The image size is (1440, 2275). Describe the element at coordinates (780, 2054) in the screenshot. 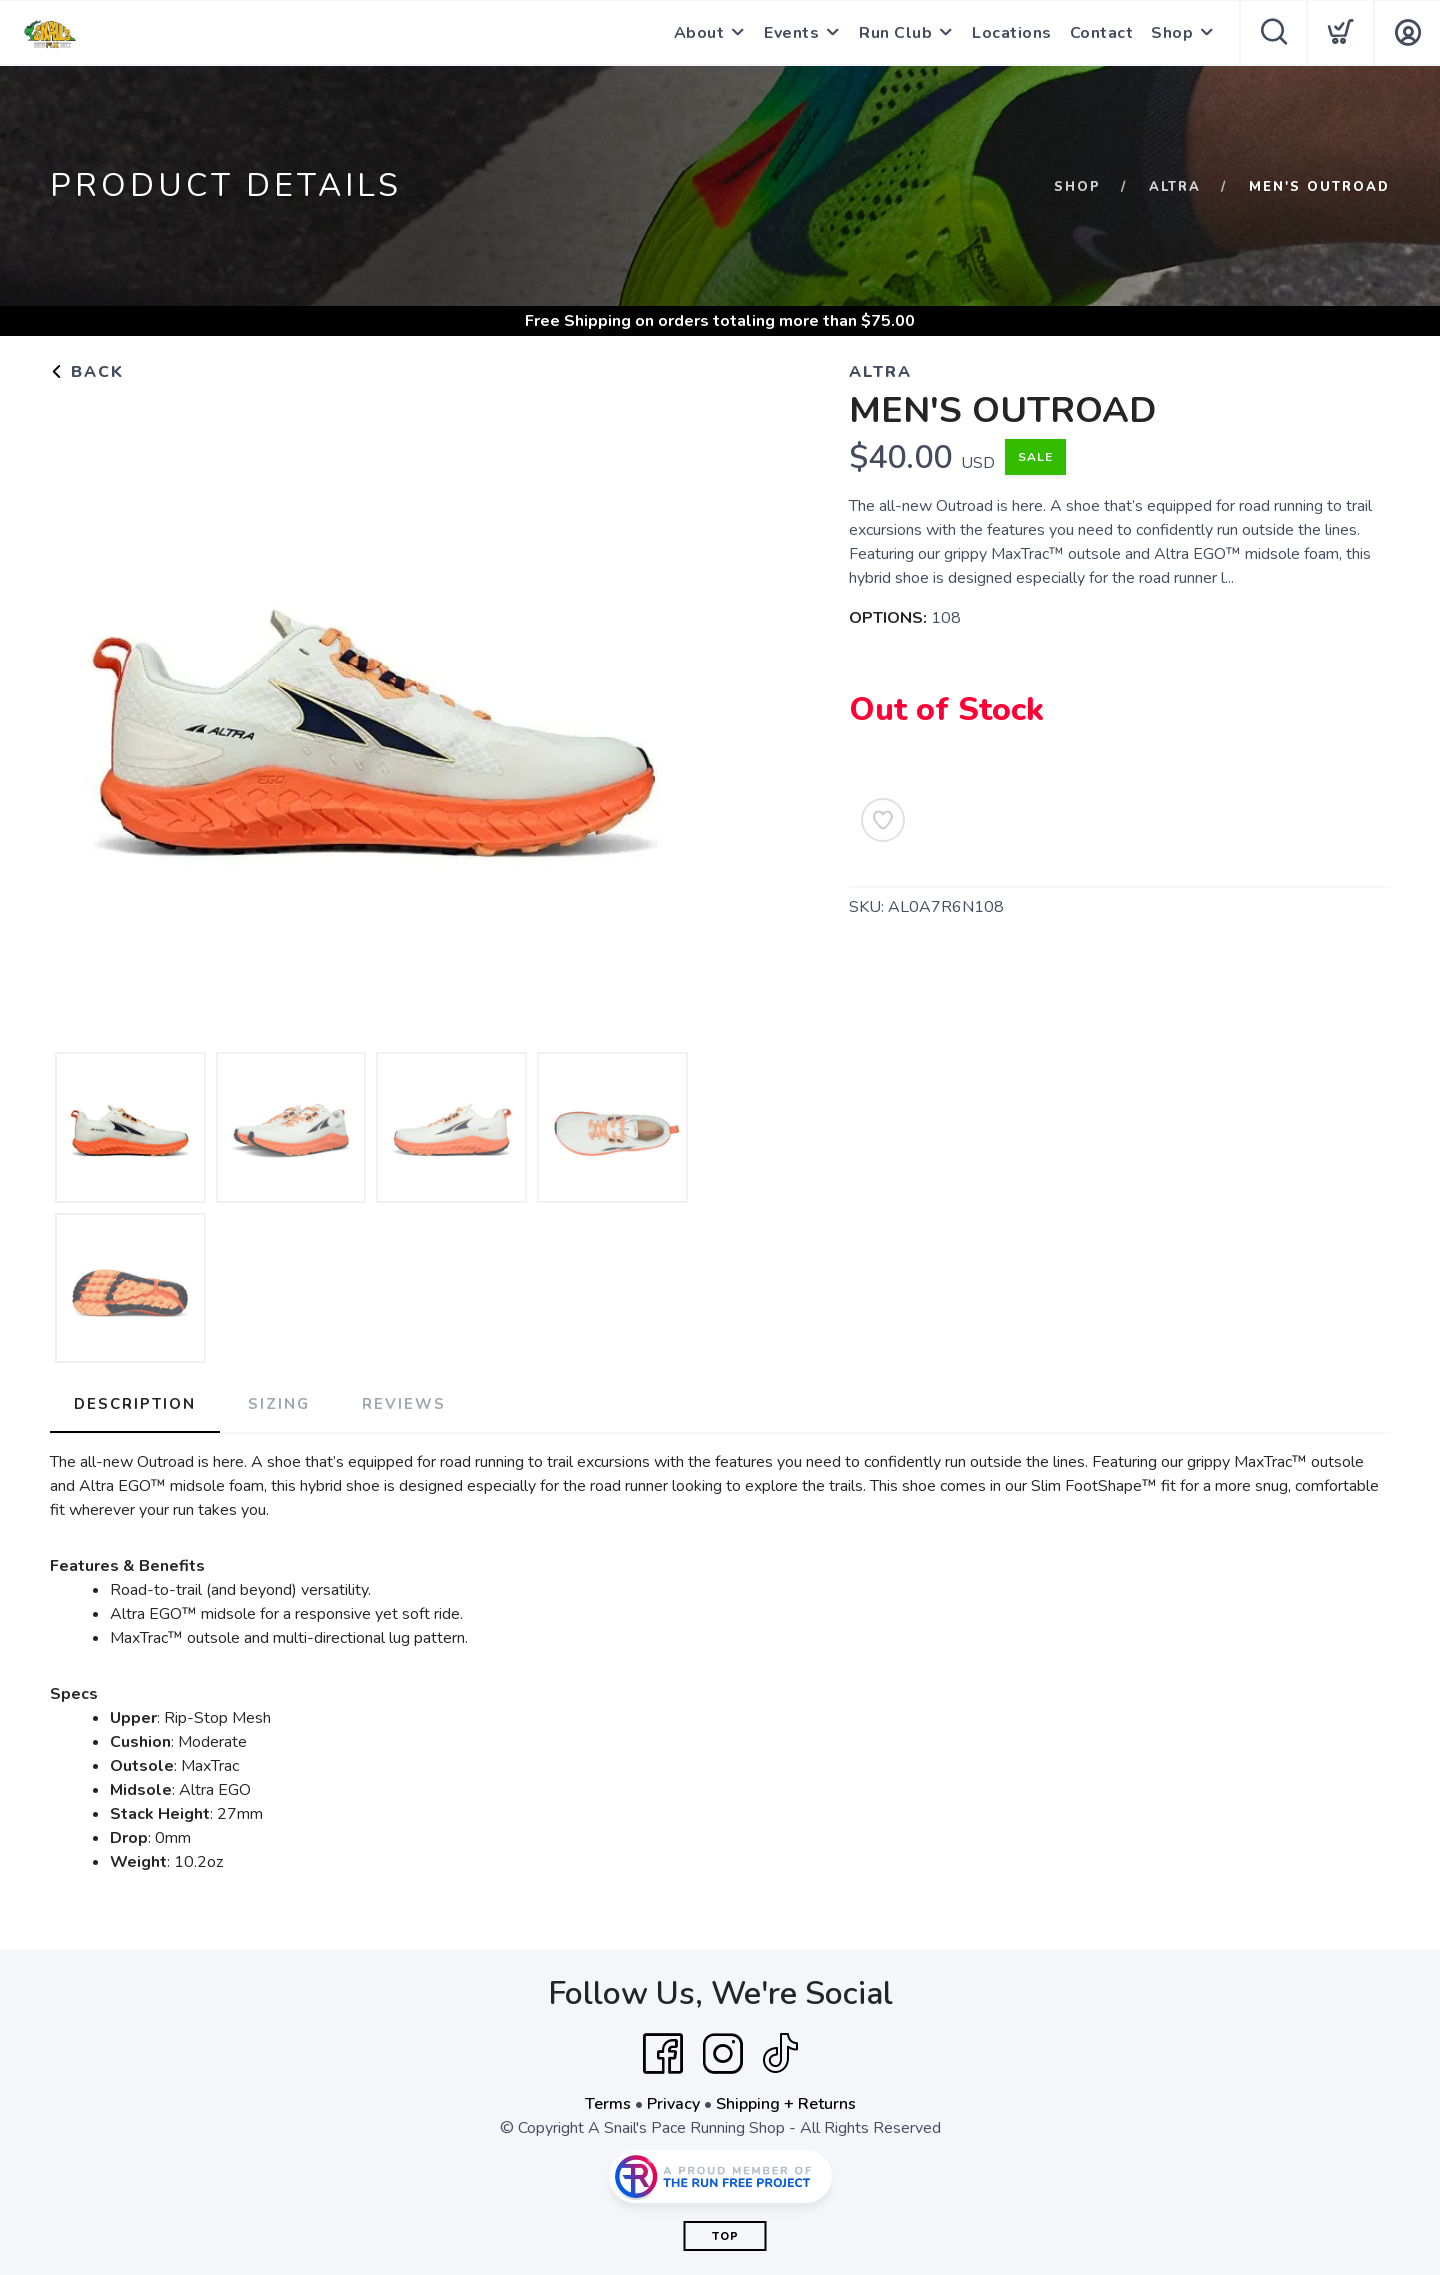

I see `[Tik Tok]` at that location.